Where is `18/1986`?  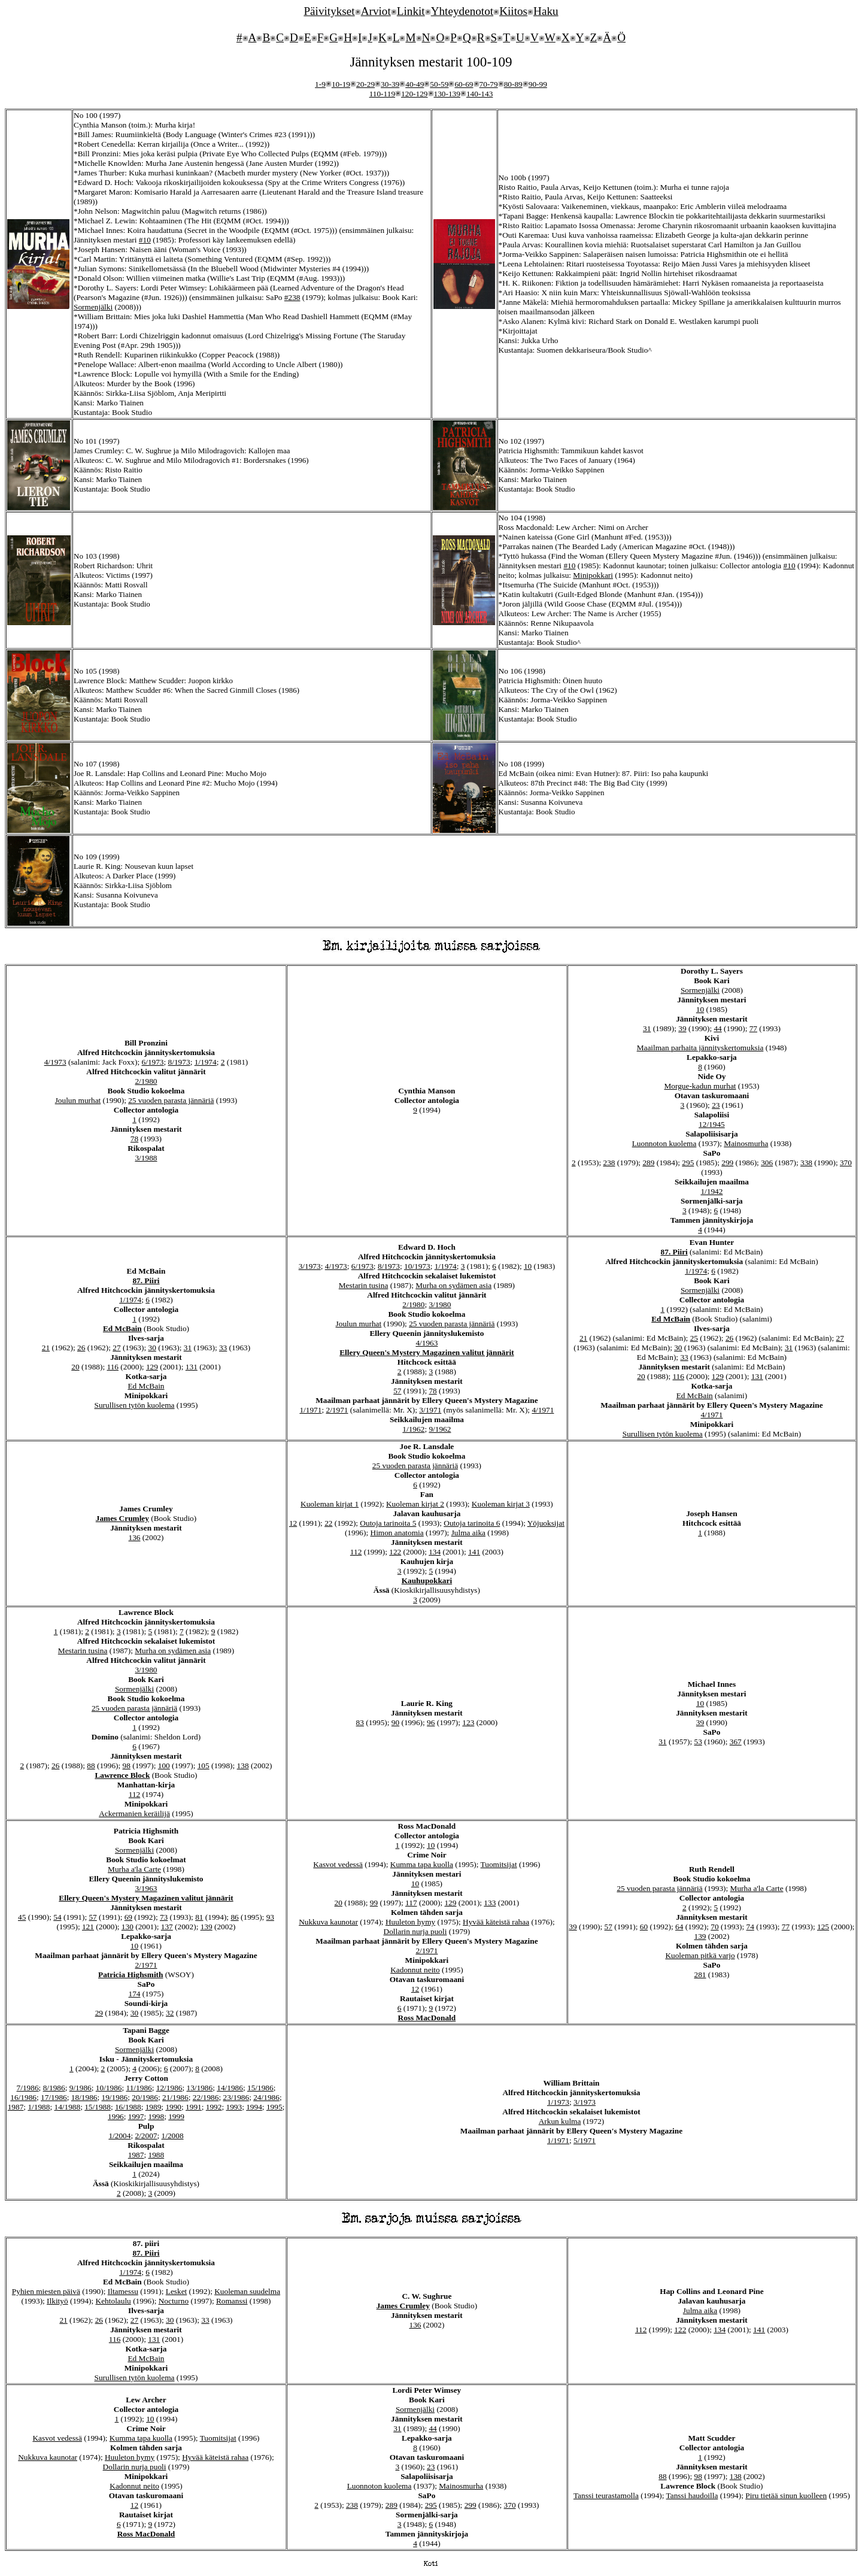
18/1986 is located at coordinates (84, 2097).